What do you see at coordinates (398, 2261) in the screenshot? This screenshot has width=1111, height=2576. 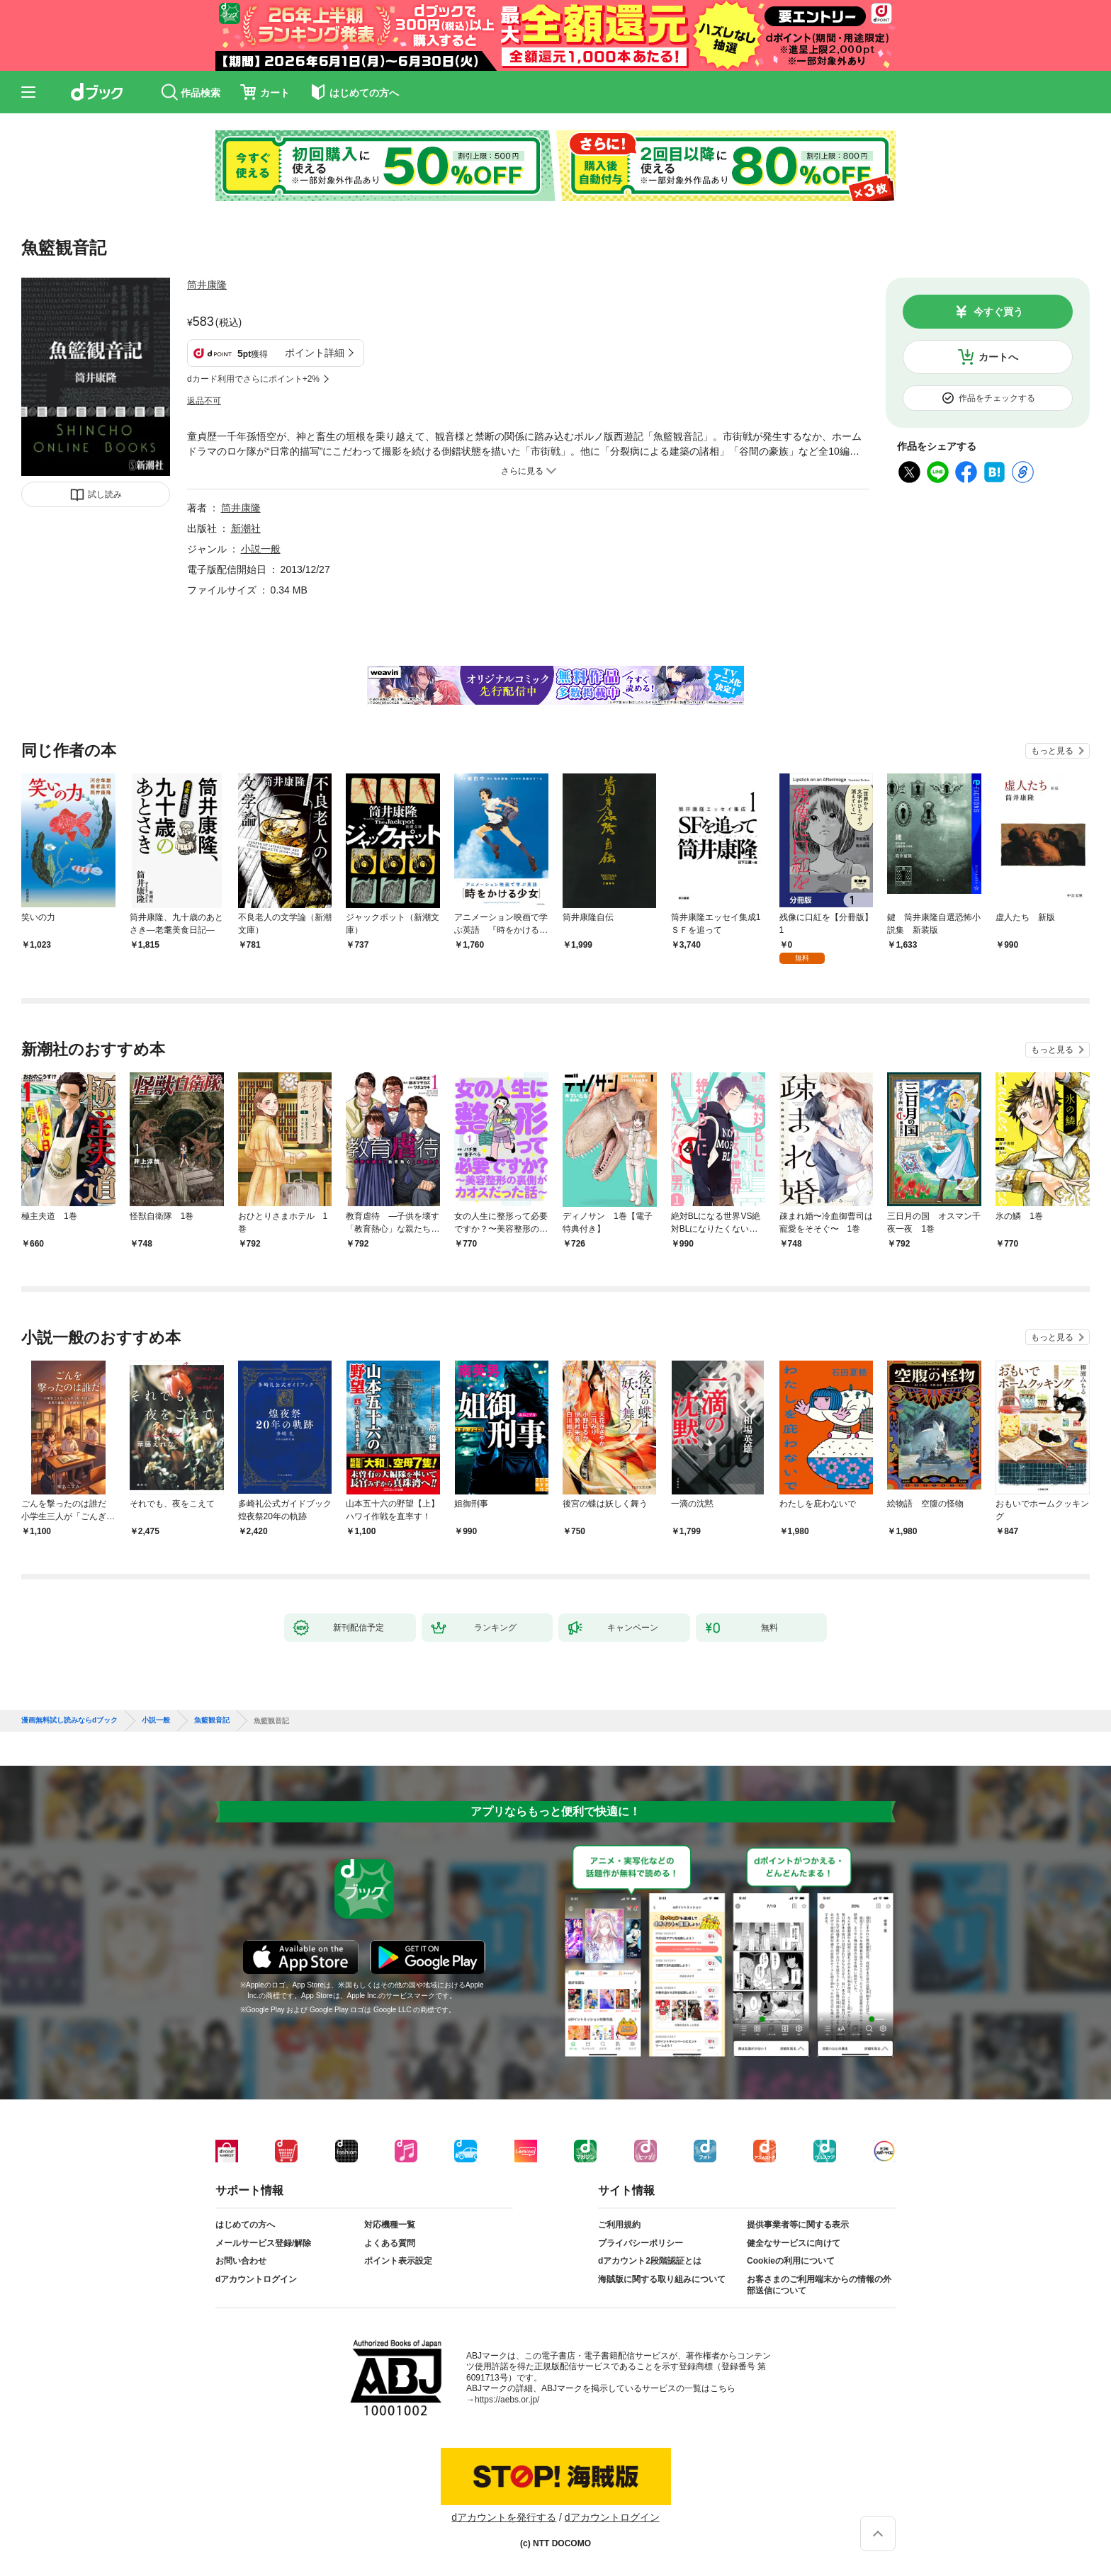 I see `ポイント表示設定` at bounding box center [398, 2261].